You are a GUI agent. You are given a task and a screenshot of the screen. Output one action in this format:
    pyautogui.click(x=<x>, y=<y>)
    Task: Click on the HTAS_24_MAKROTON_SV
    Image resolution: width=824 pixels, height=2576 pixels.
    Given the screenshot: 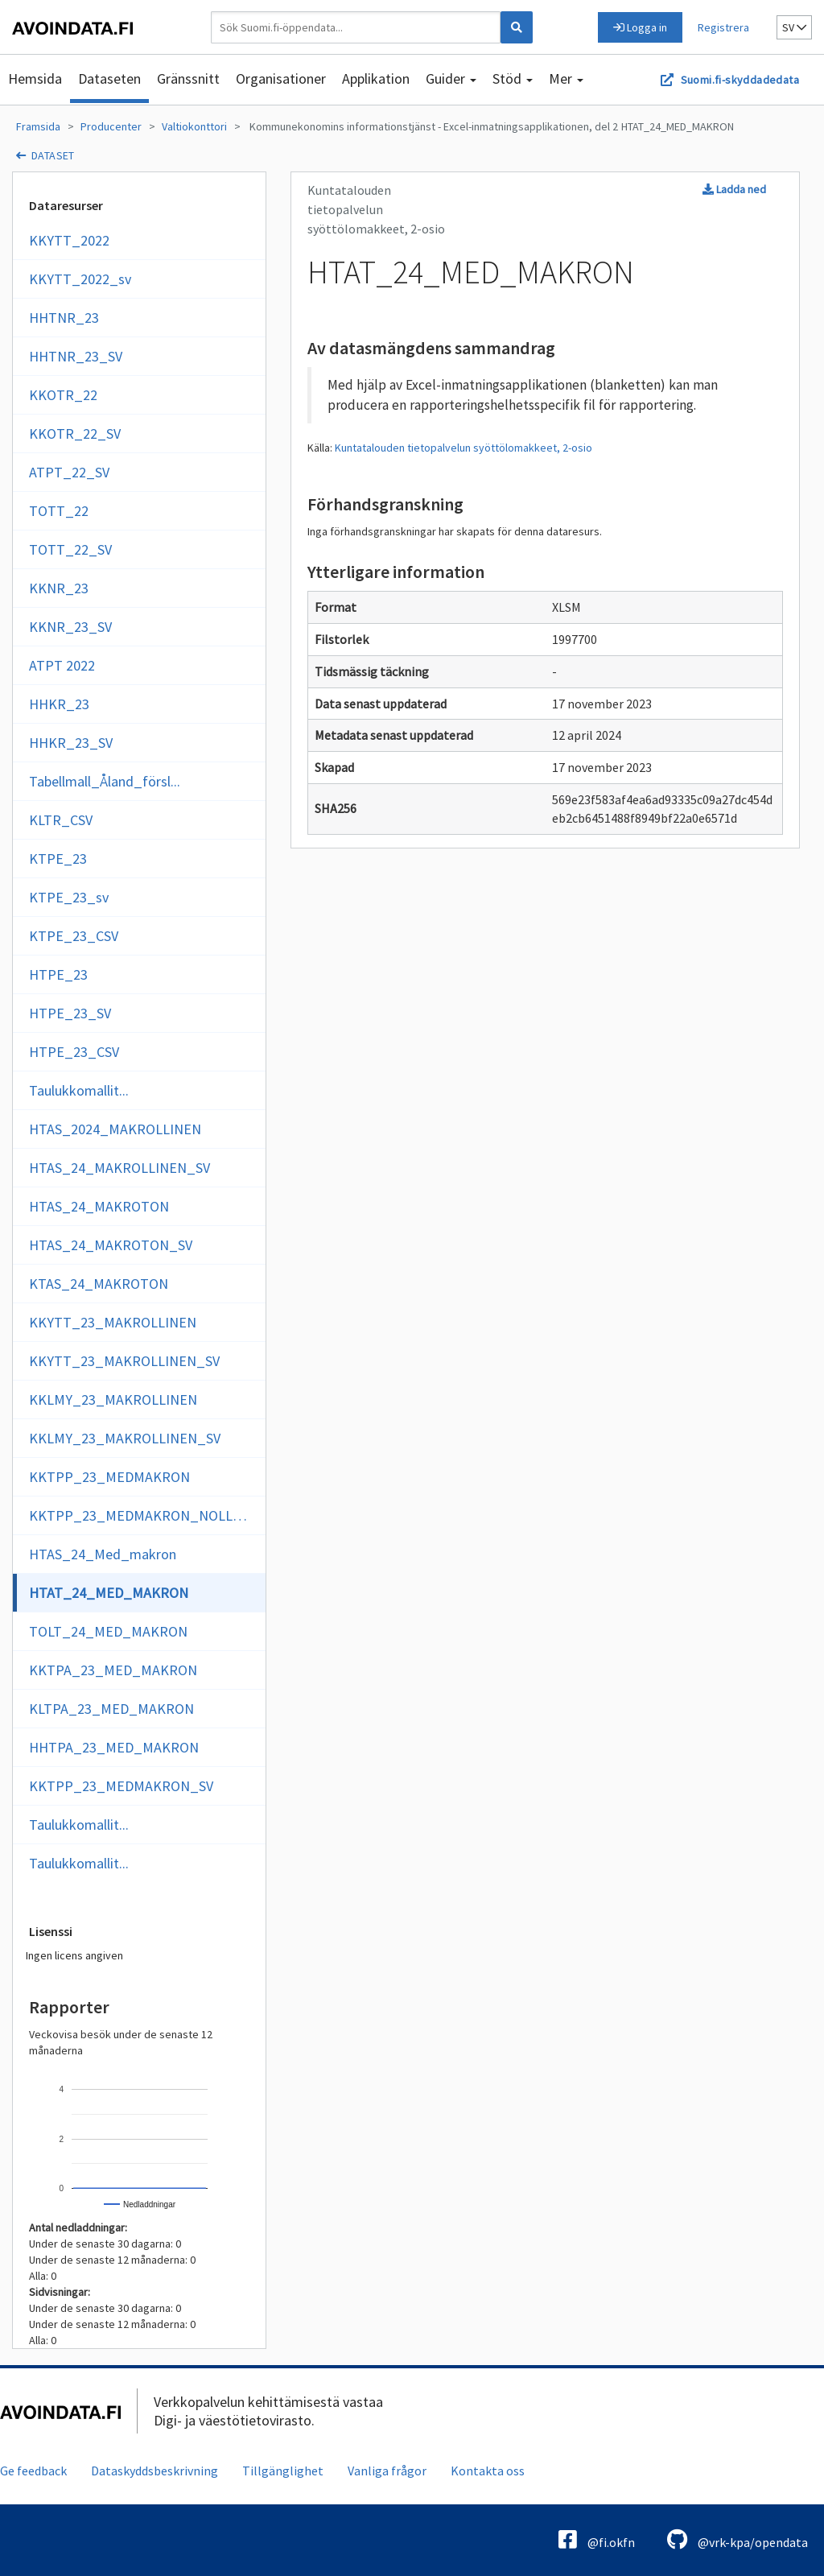 What is the action you would take?
    pyautogui.click(x=110, y=1245)
    